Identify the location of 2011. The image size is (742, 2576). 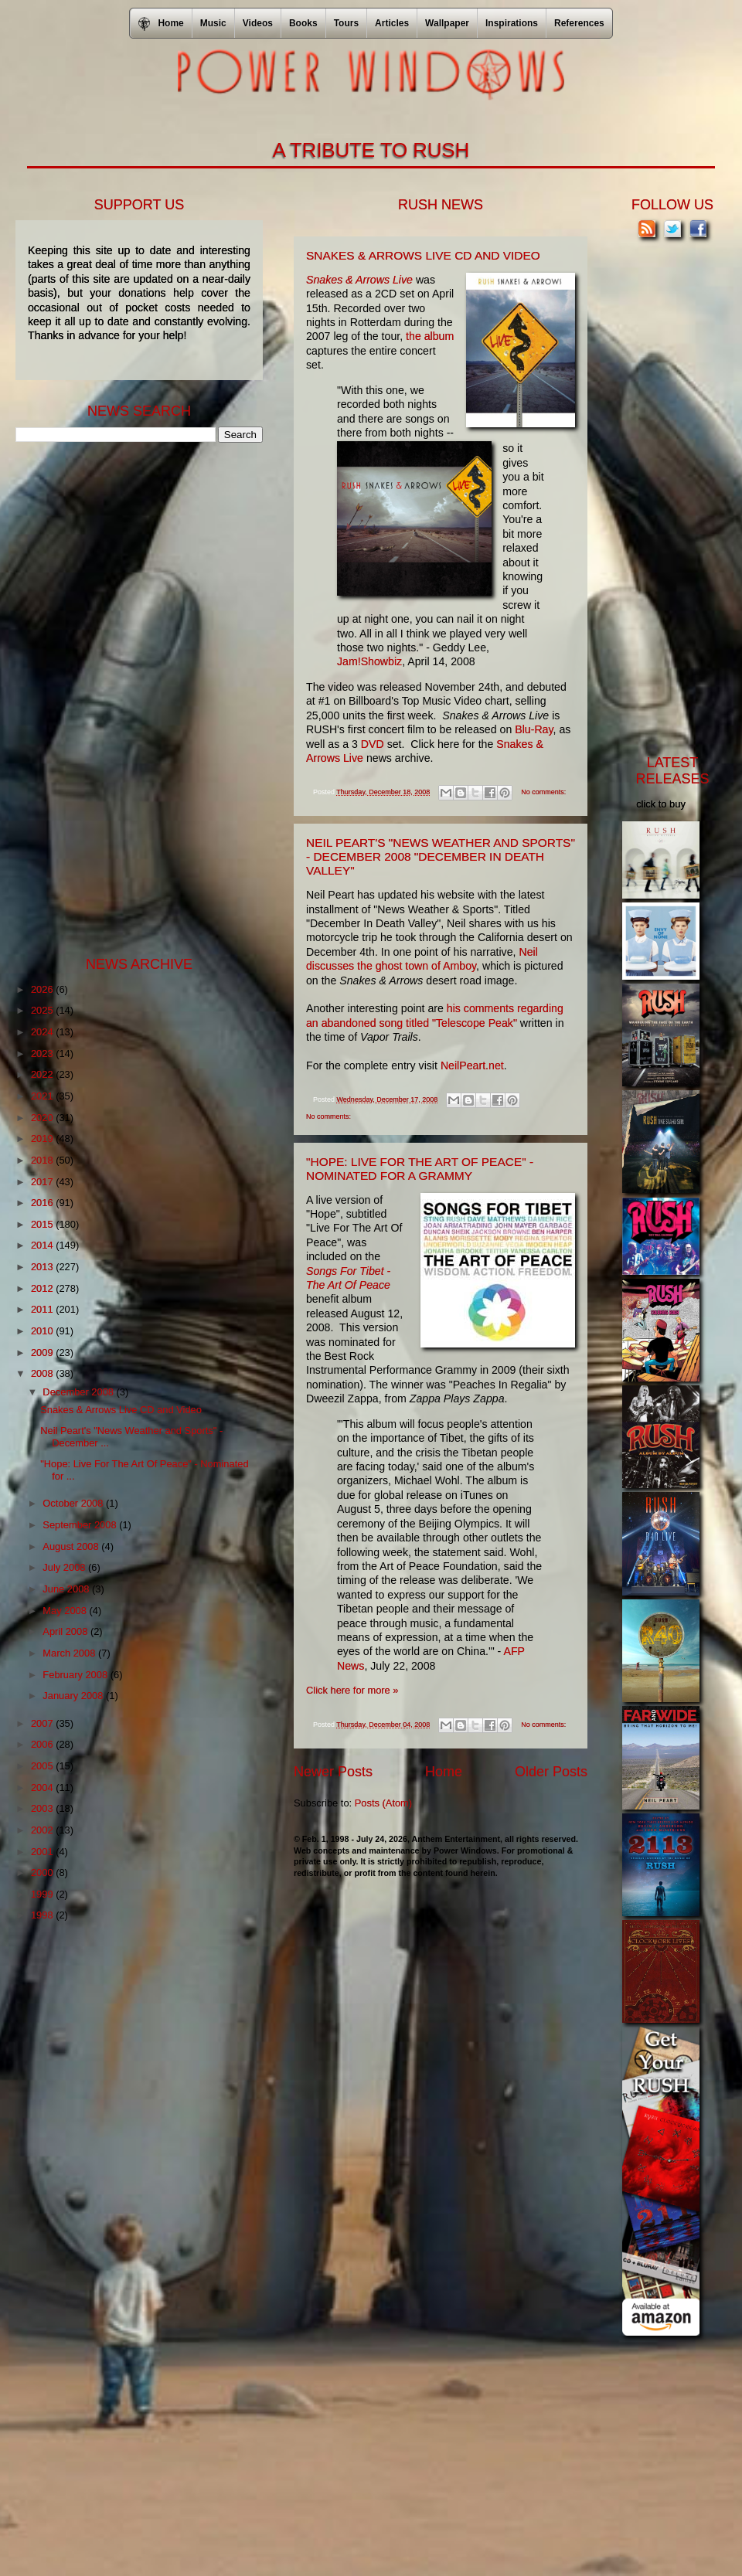
(43, 1309).